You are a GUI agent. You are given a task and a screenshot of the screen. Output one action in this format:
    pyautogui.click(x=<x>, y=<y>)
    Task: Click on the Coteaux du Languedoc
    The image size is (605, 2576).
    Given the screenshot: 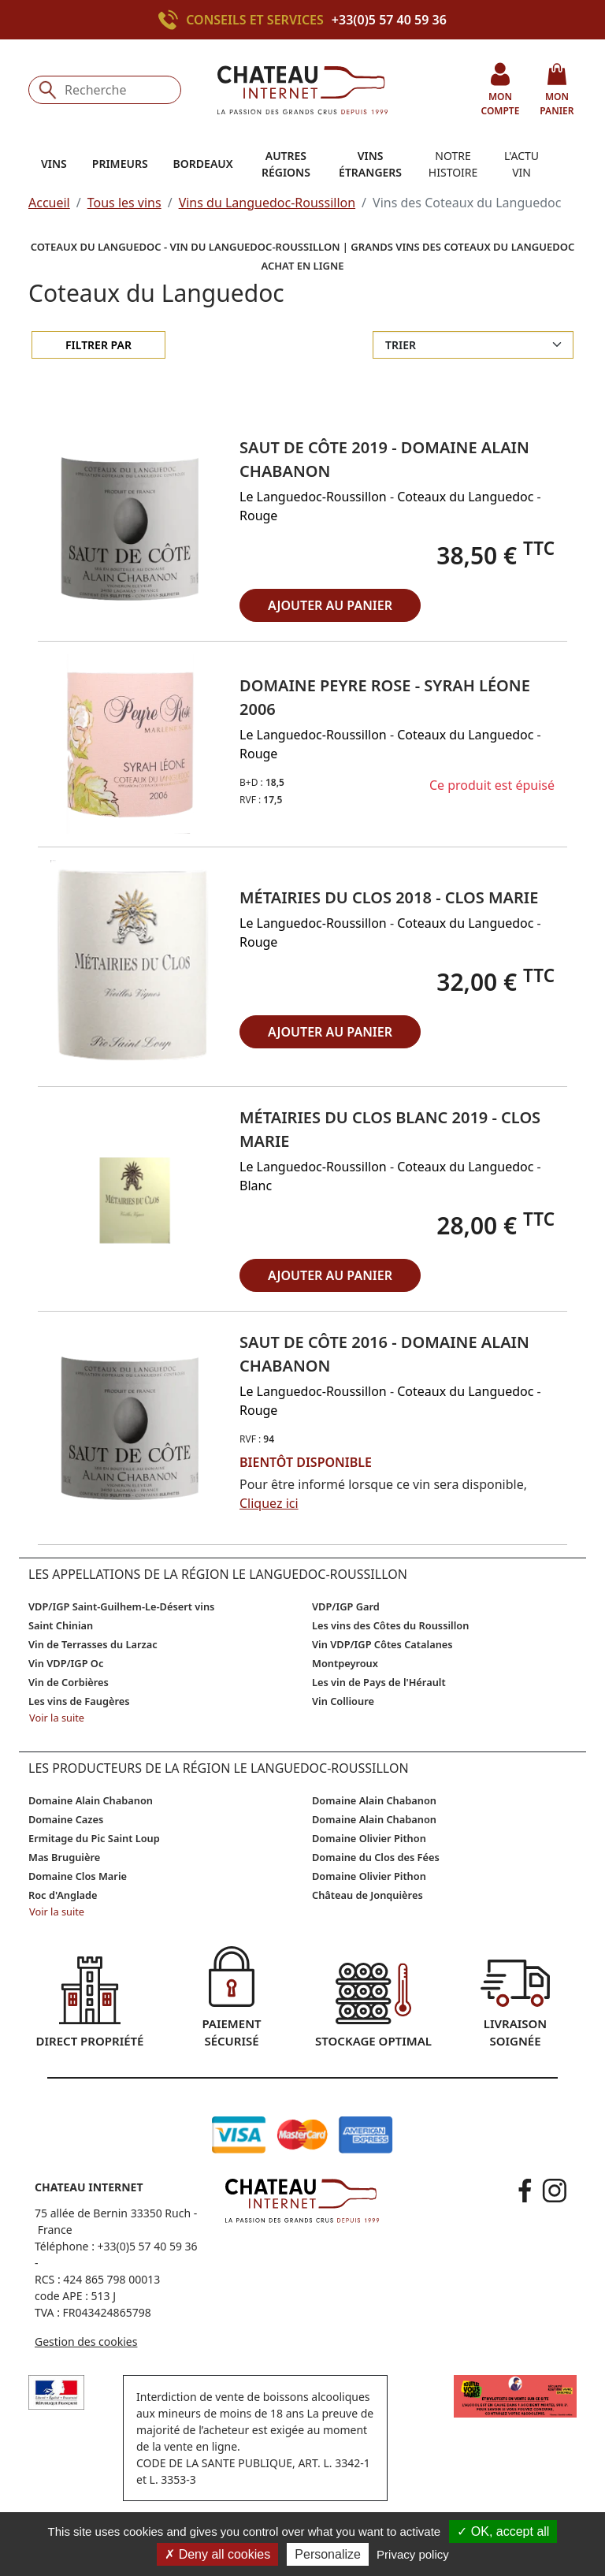 What is the action you would take?
    pyautogui.click(x=465, y=496)
    